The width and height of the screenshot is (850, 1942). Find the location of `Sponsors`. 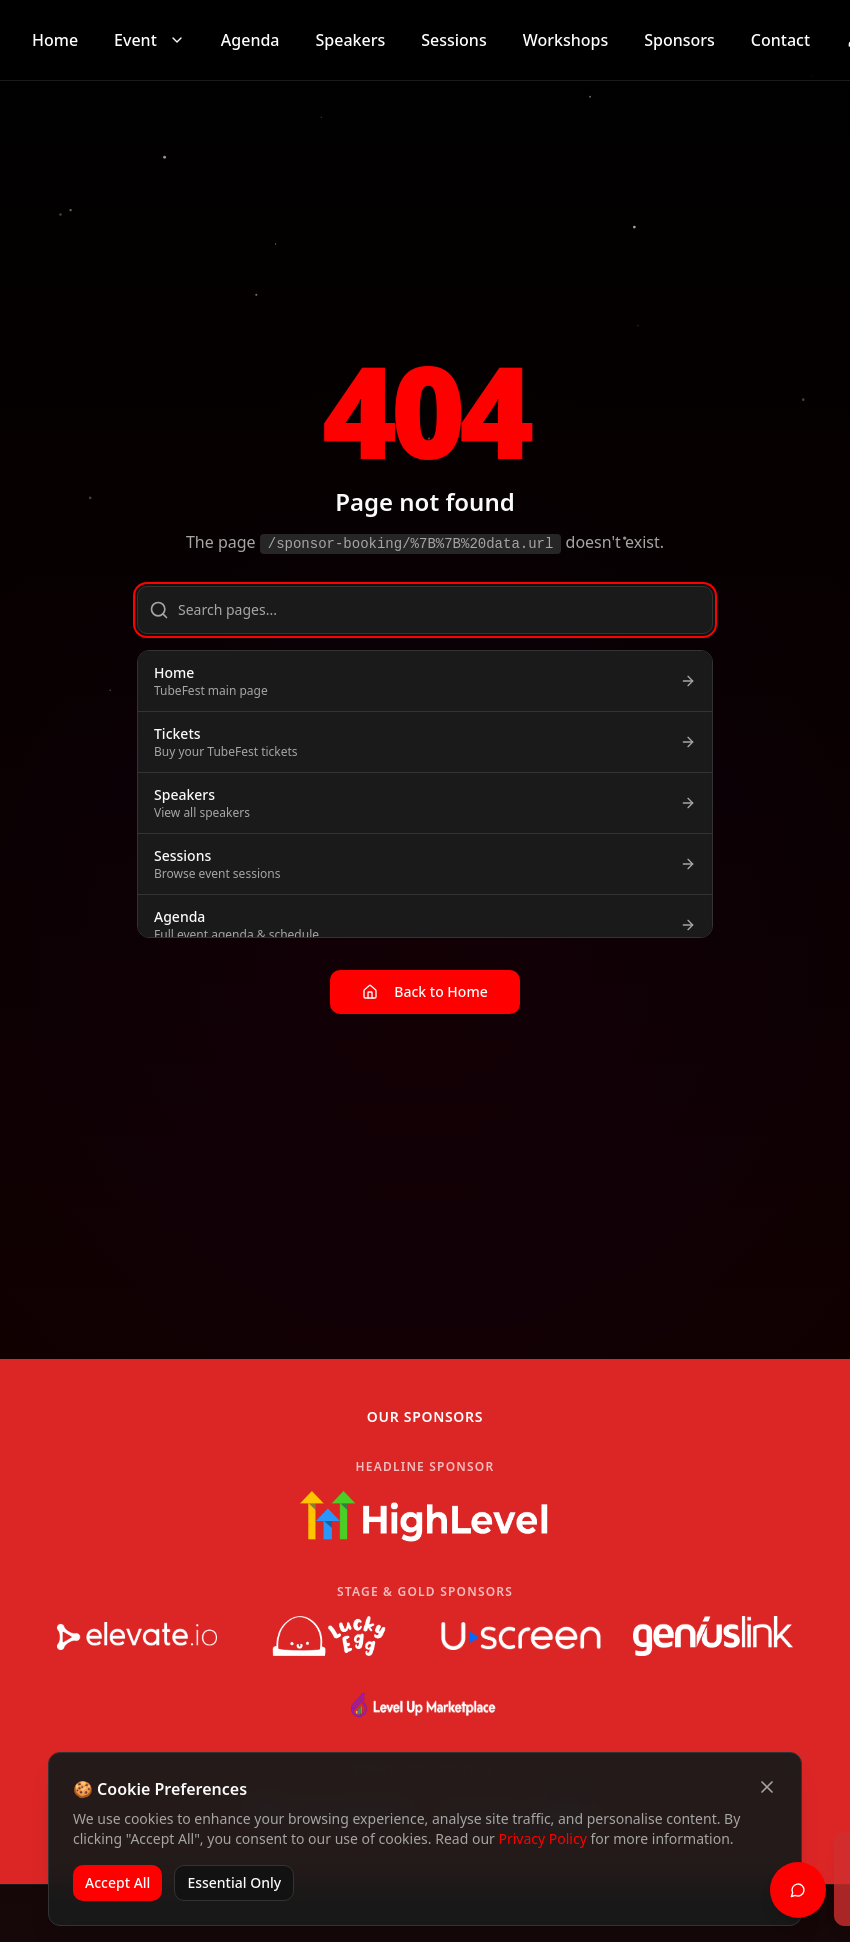

Sponsors is located at coordinates (679, 40).